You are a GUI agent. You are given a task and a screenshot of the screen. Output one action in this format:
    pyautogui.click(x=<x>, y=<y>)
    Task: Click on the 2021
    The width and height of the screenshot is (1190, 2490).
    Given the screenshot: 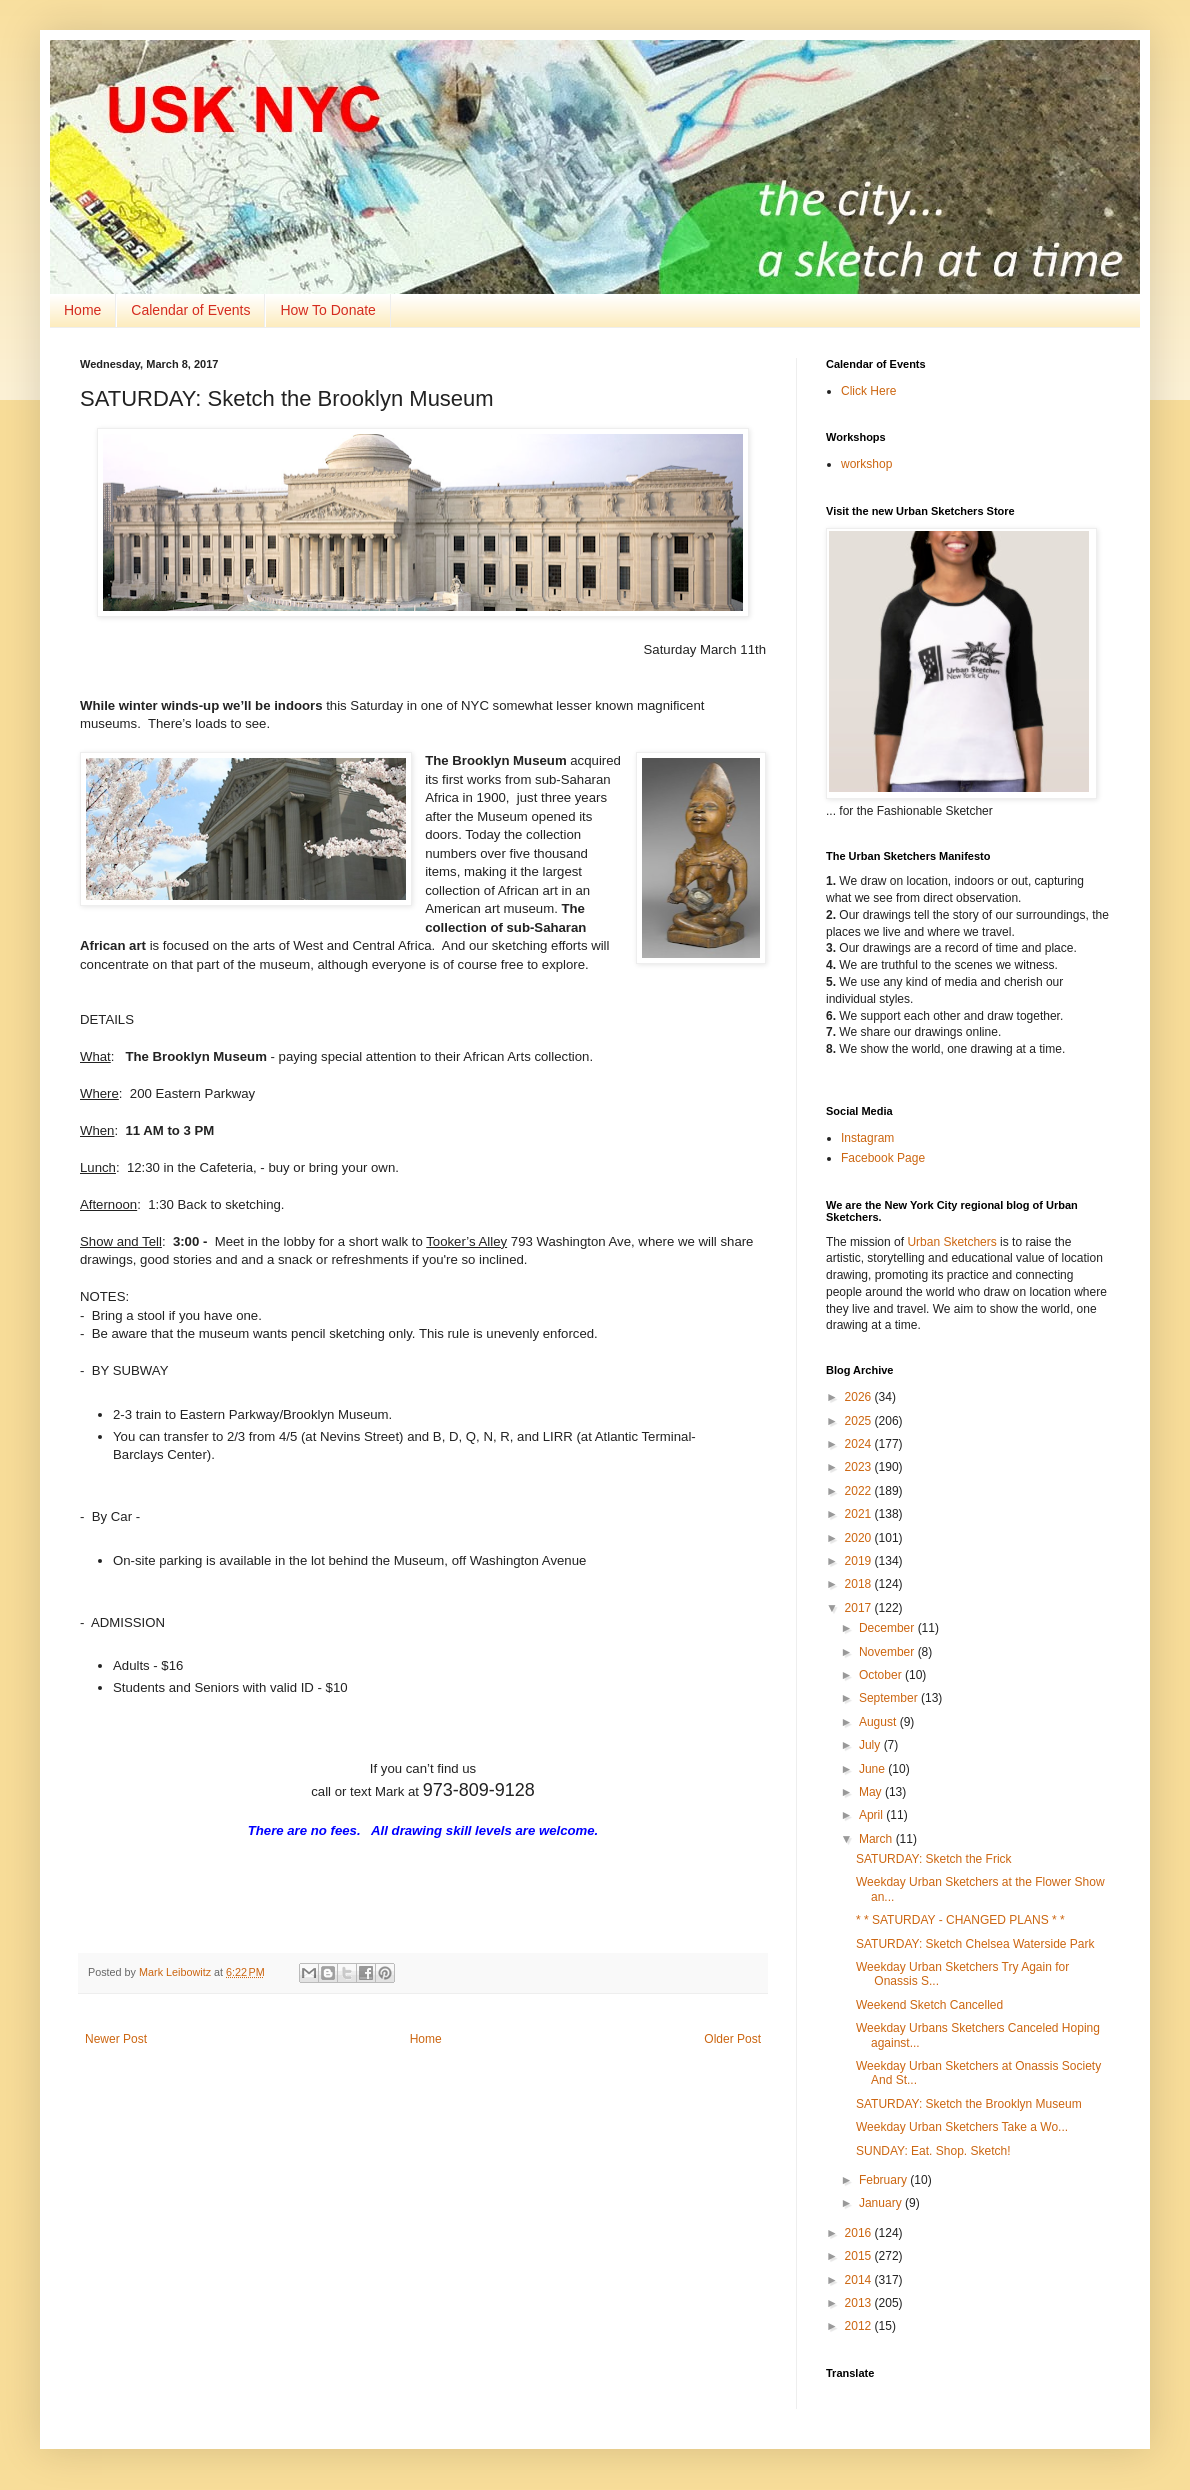 What is the action you would take?
    pyautogui.click(x=860, y=1514)
    